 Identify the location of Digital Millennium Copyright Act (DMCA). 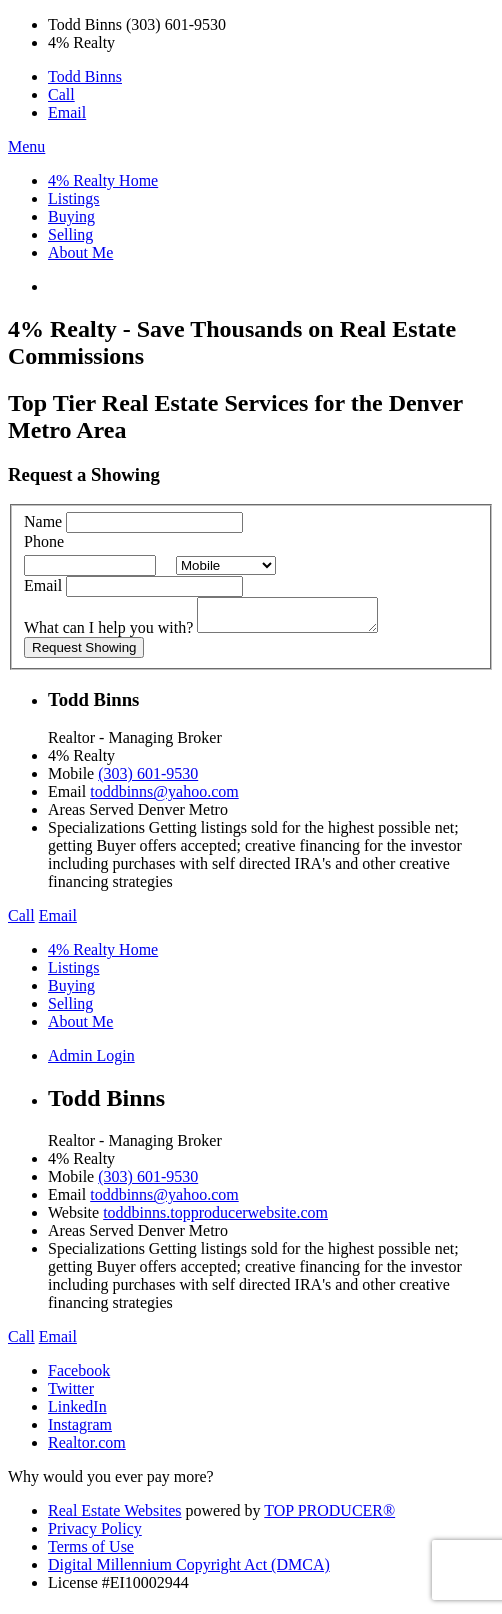
(189, 1570).